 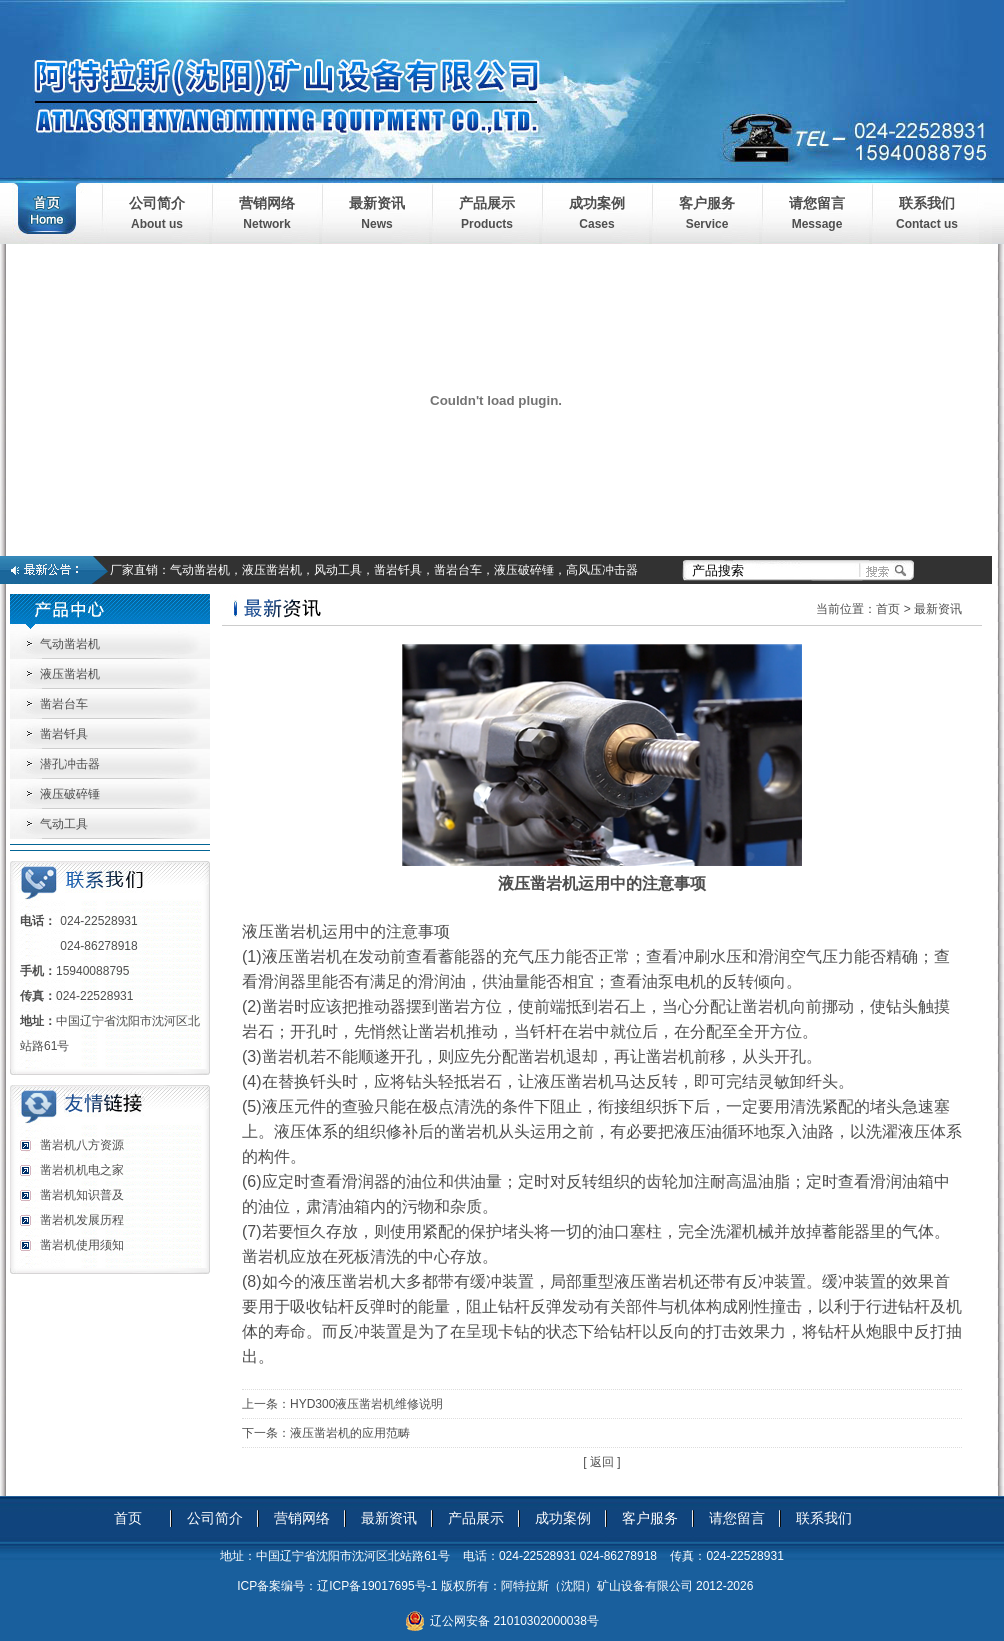 What do you see at coordinates (82, 1170) in the screenshot?
I see `凿岩机机电之家` at bounding box center [82, 1170].